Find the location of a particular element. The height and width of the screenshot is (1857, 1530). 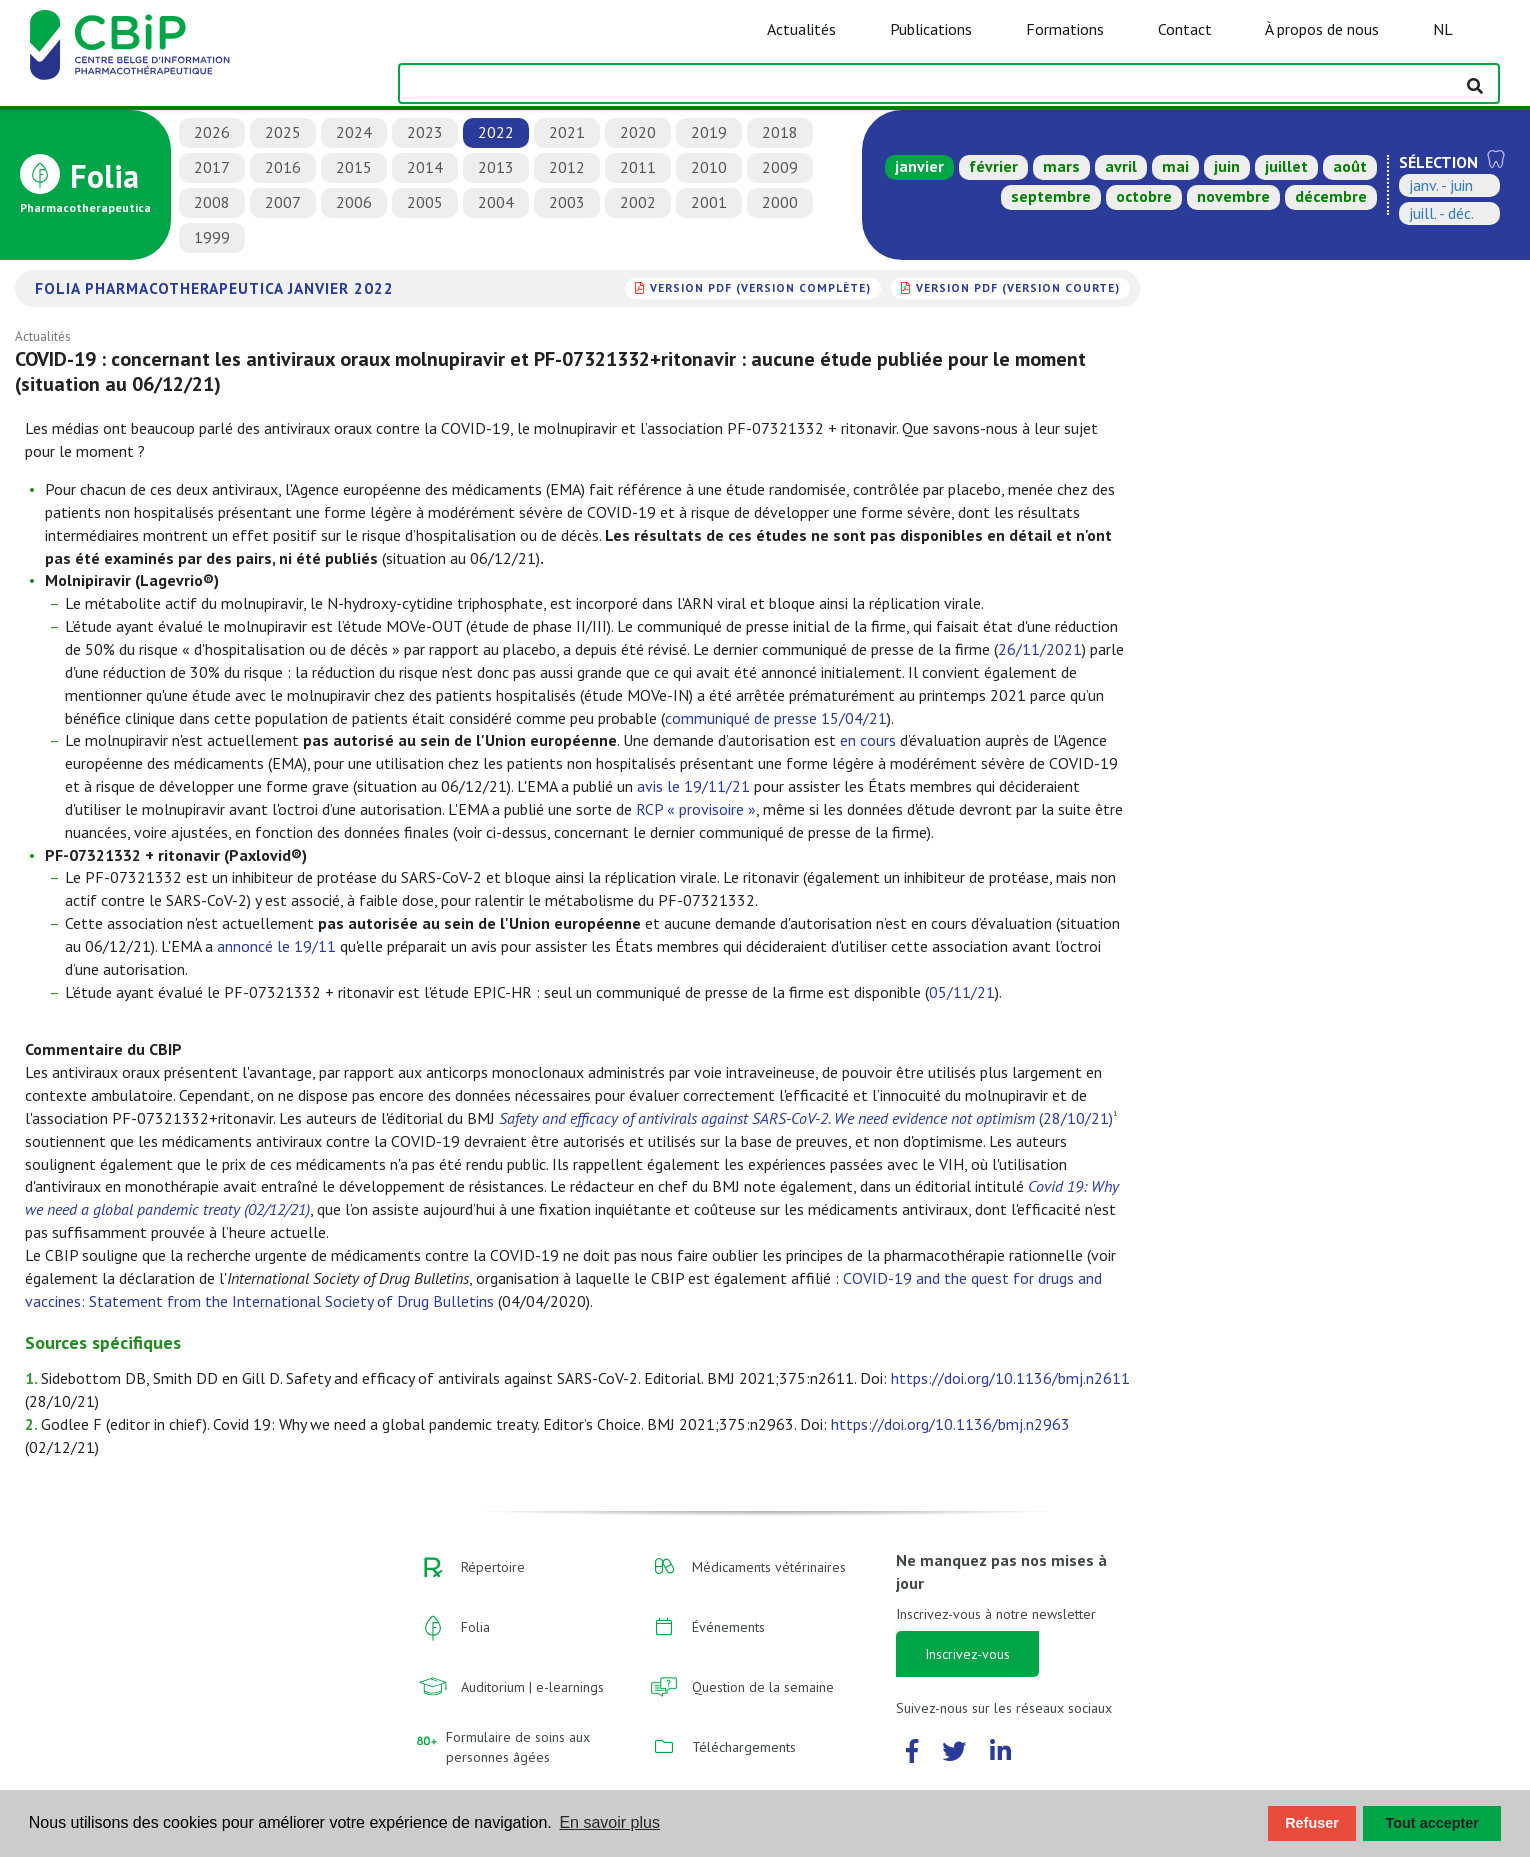

(28/10/21) is located at coordinates (806, 1118).